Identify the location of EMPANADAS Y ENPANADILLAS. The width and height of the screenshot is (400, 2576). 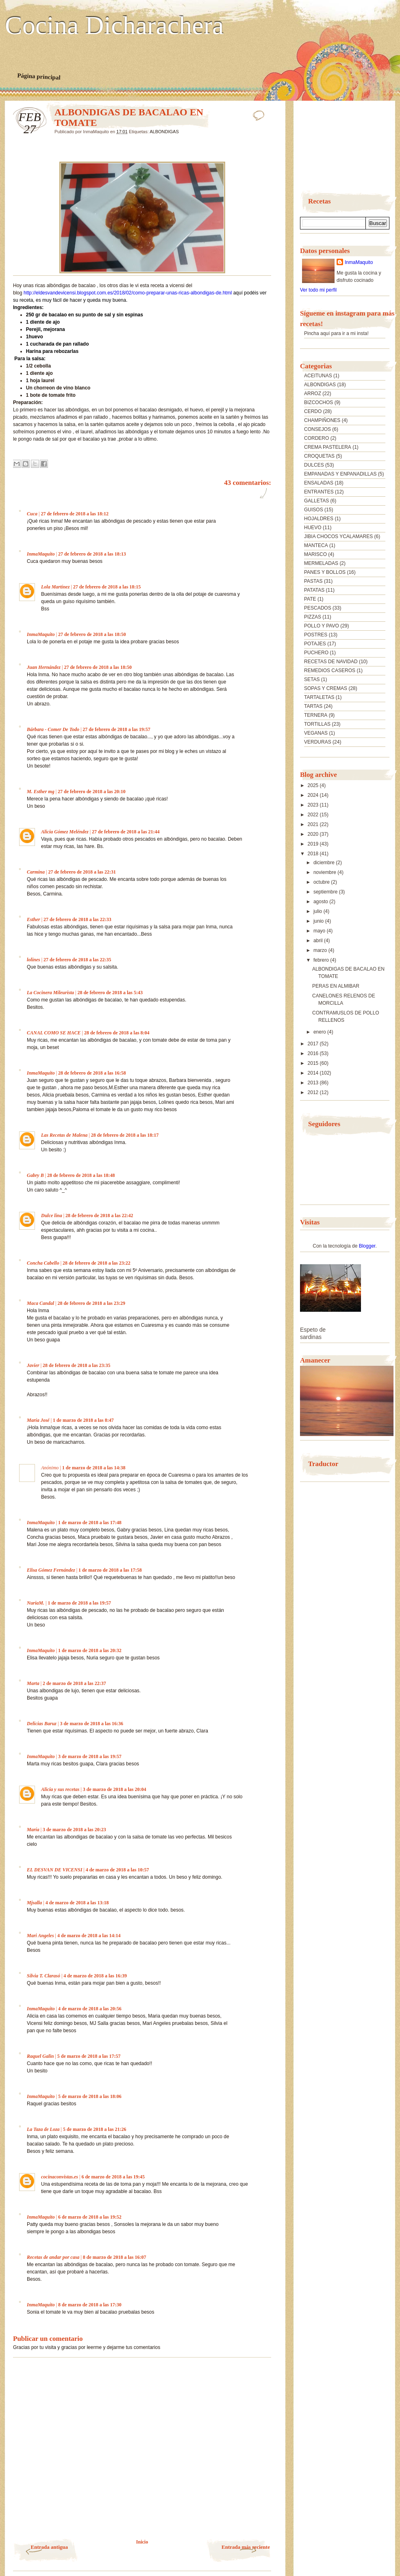
(340, 474).